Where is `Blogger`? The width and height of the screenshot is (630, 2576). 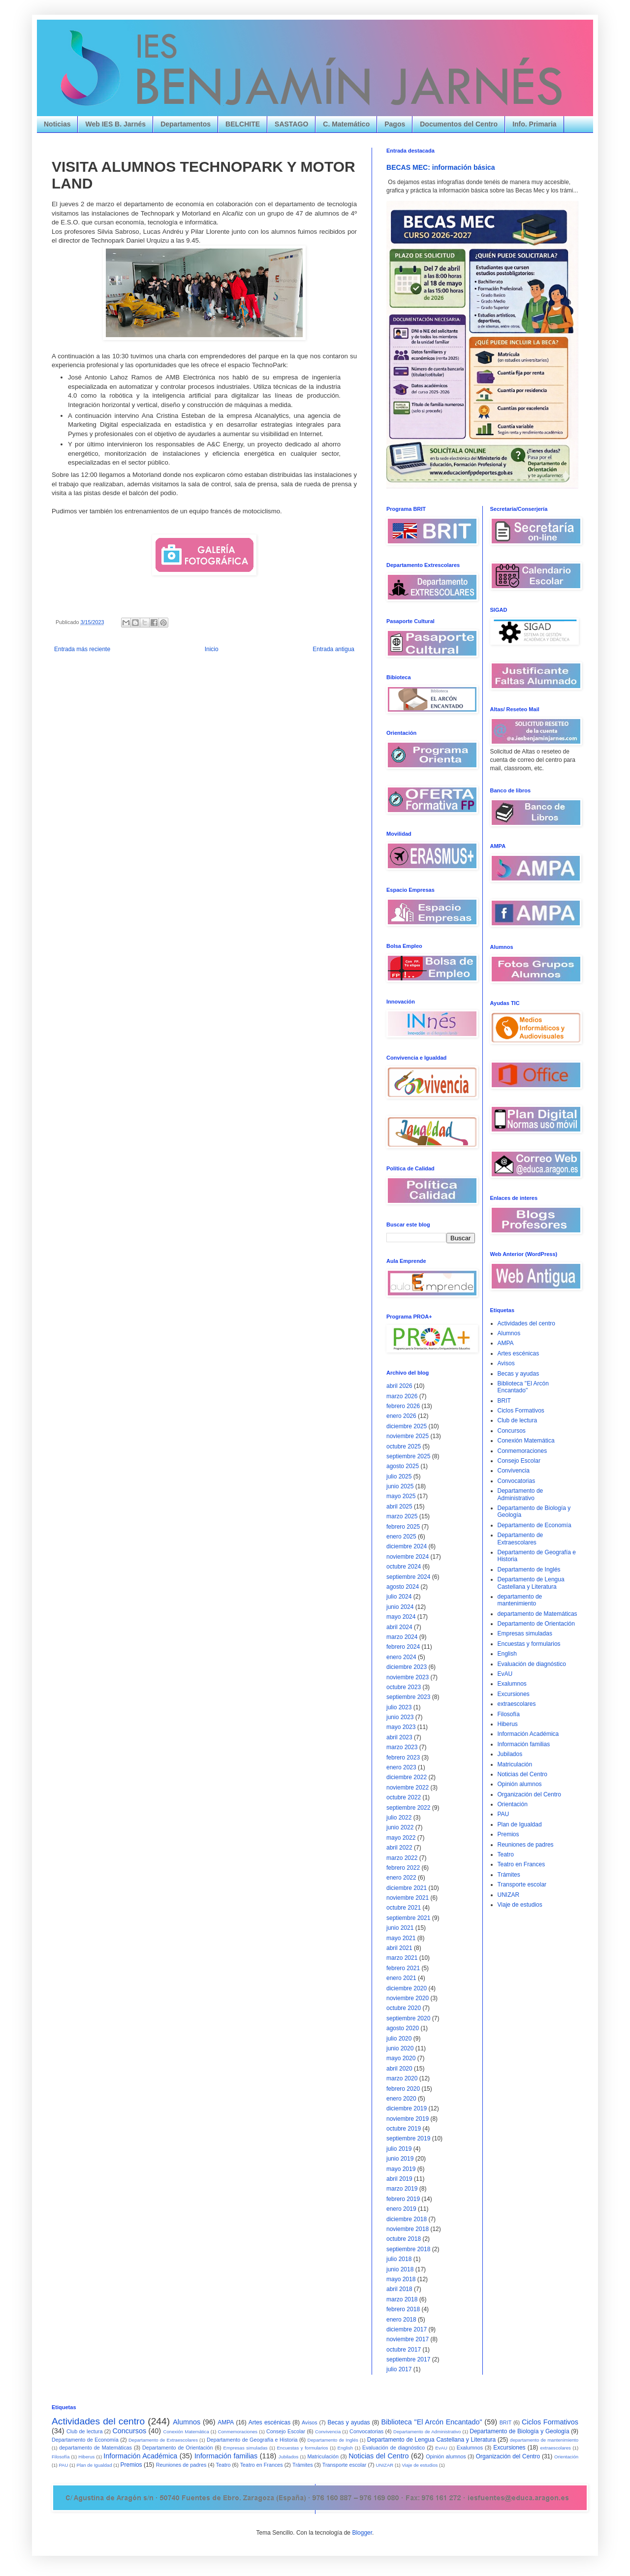
Blogger is located at coordinates (362, 2532).